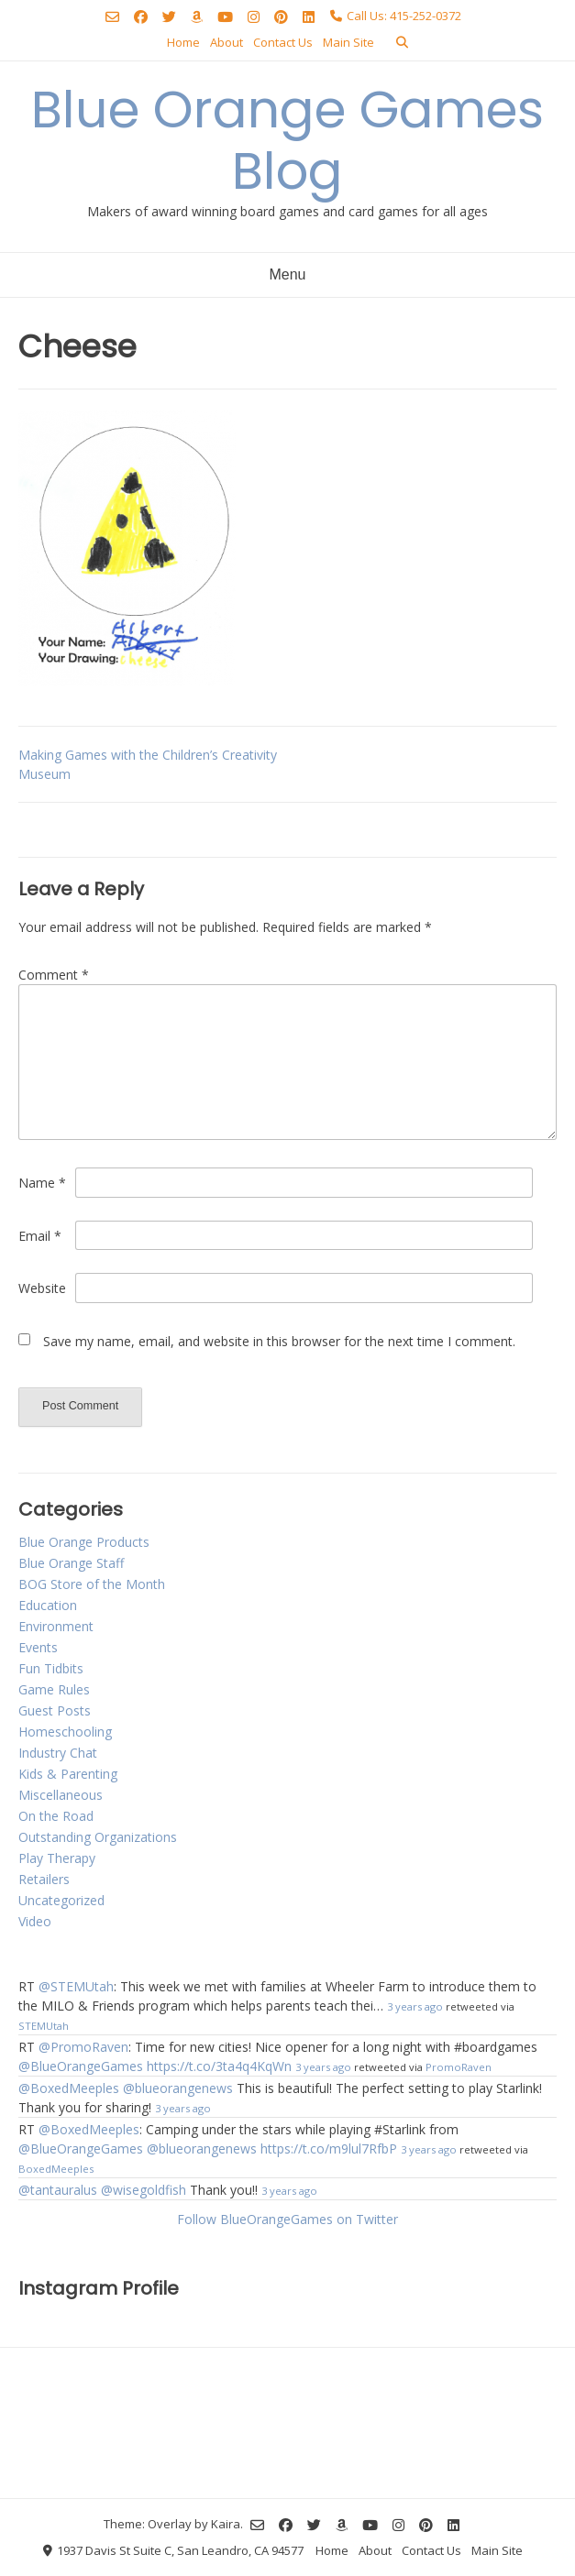 The image size is (575, 2576). I want to click on Follow BlueOrangeGames on Twitter, so click(287, 2219).